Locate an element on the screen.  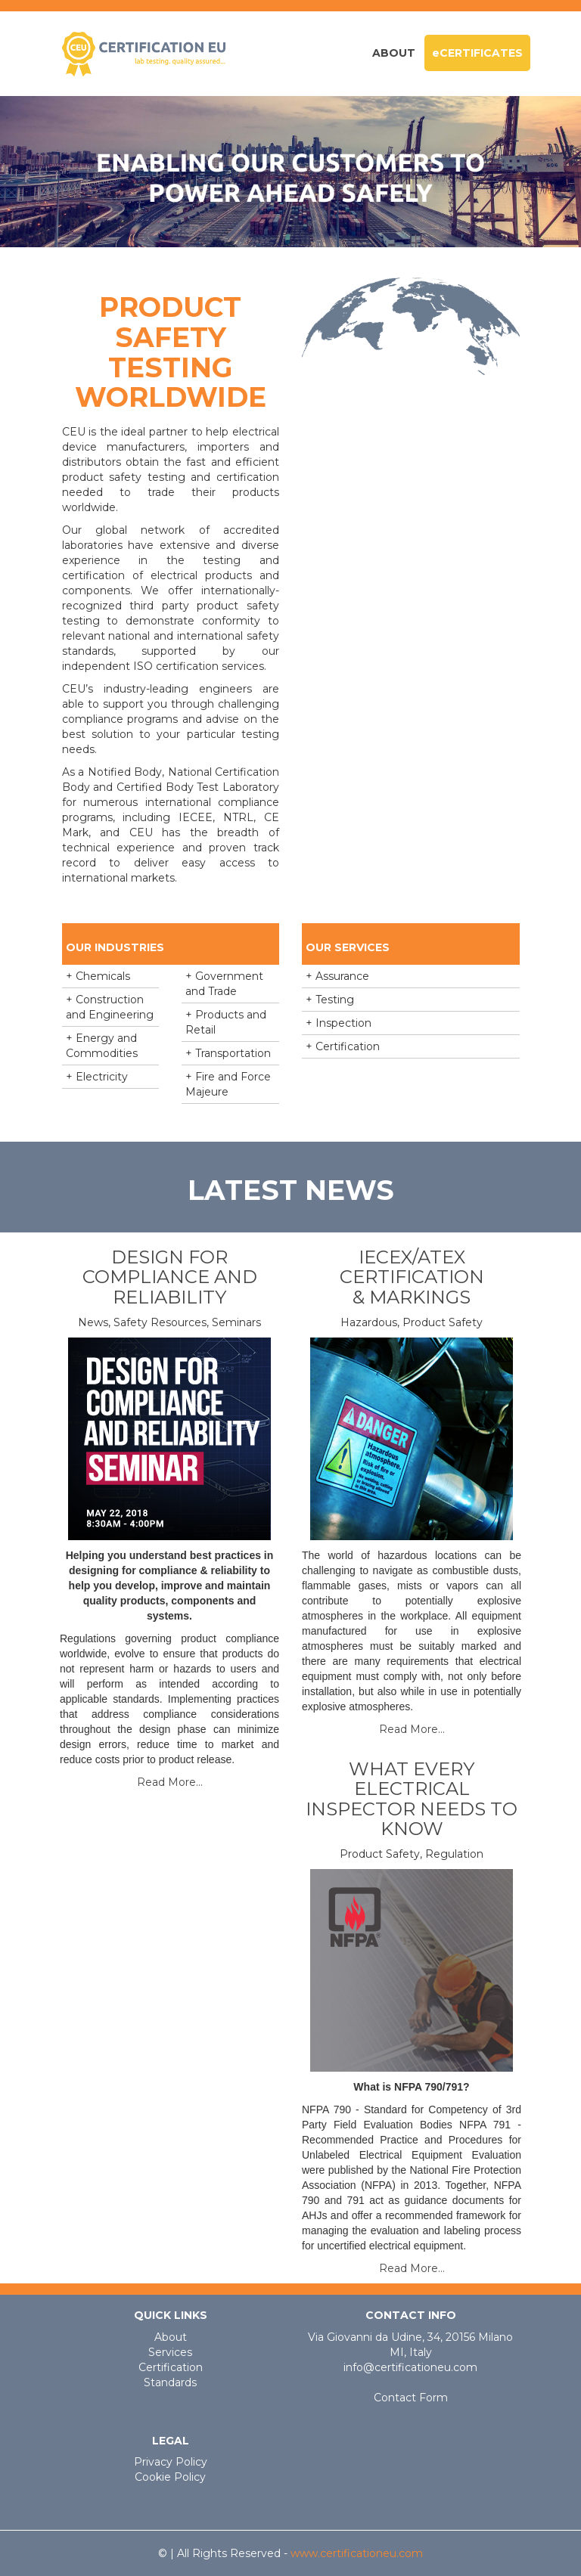
Contact Form is located at coordinates (411, 2397).